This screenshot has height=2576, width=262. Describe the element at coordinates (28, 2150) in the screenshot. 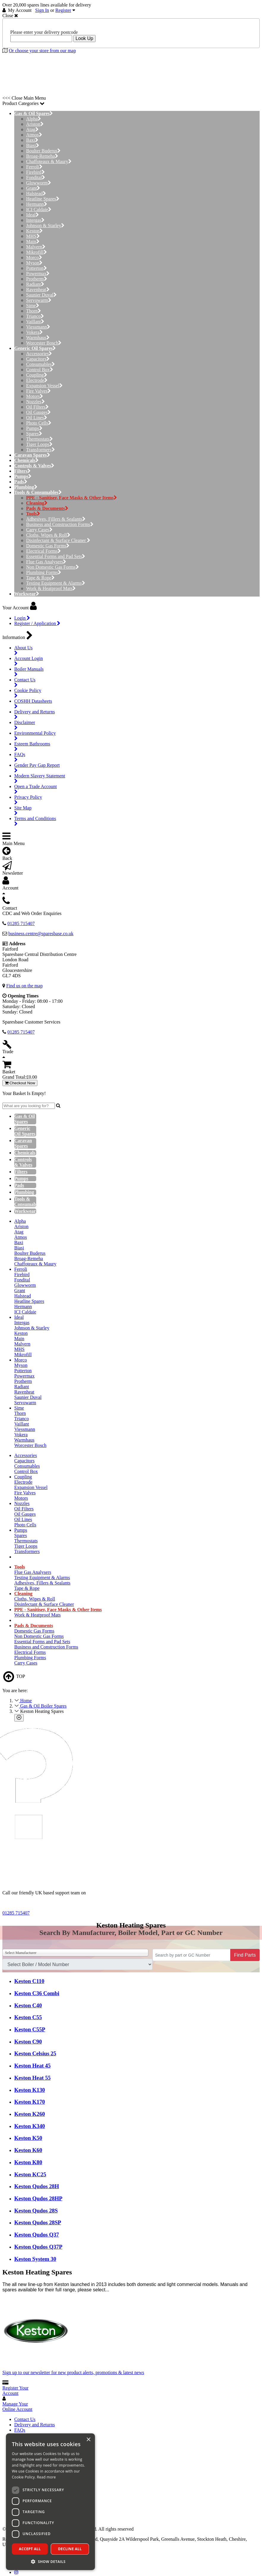

I see `Keston K60` at that location.